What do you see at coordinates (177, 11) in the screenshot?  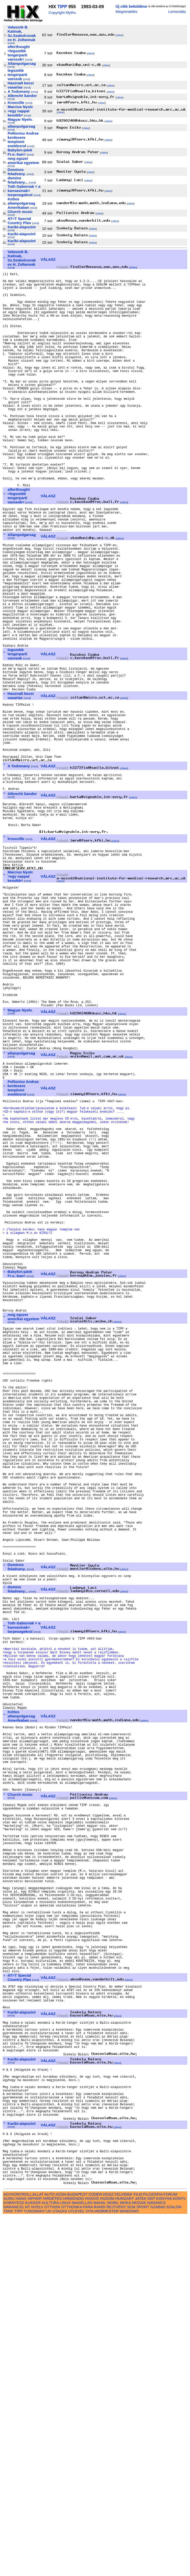 I see `Lemondás` at bounding box center [177, 11].